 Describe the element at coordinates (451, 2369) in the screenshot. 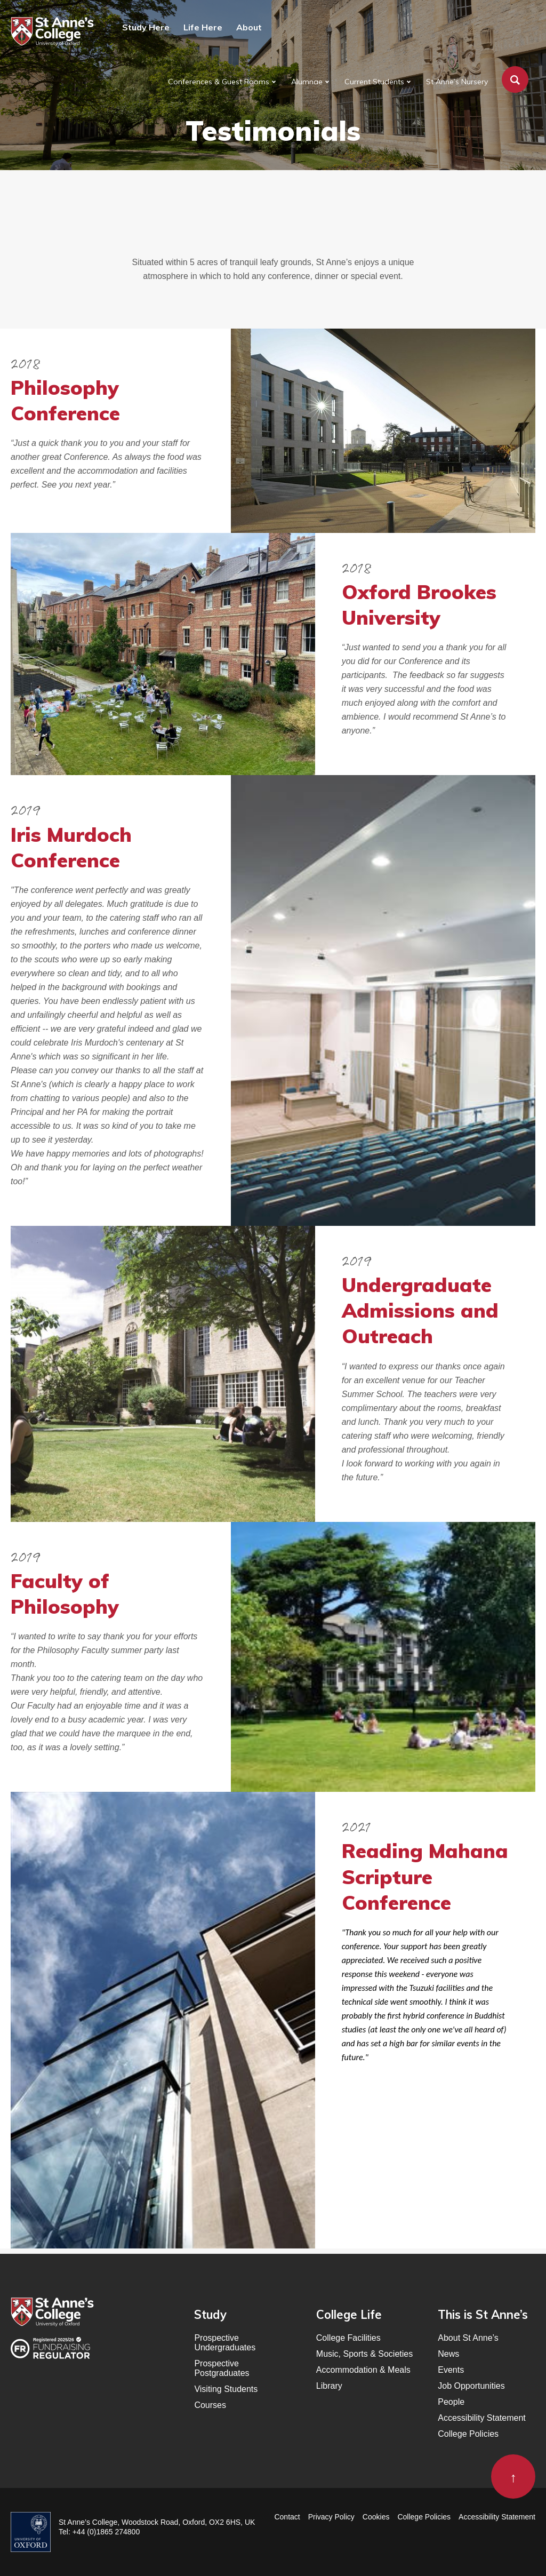

I see `Events` at that location.